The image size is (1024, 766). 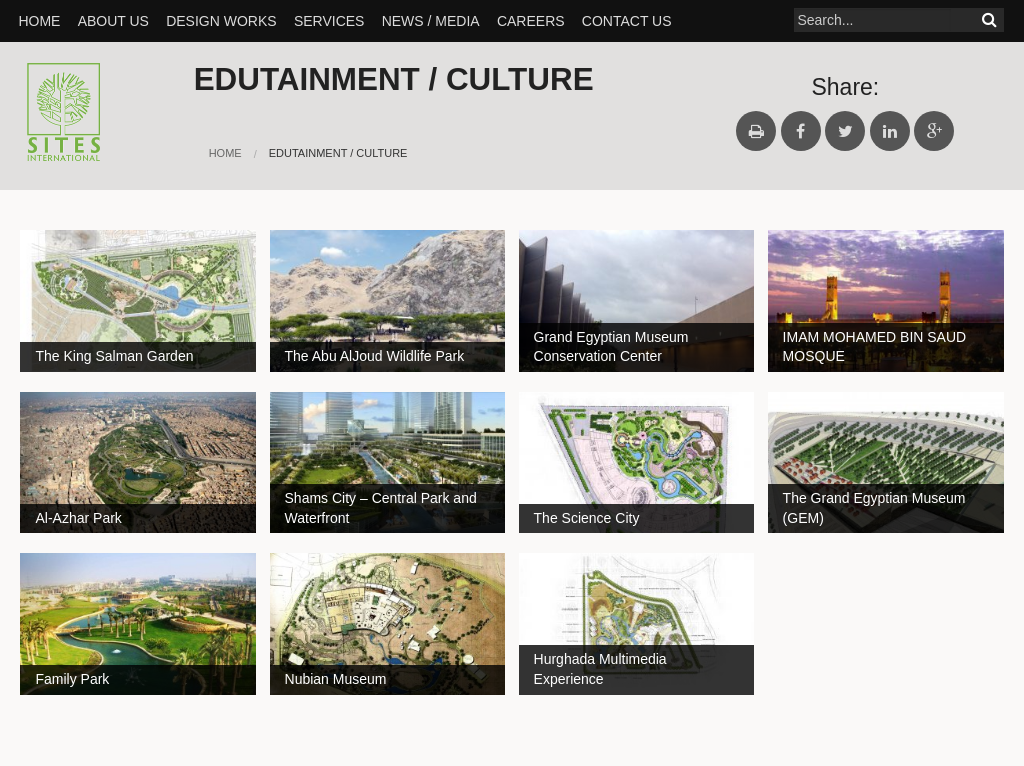 I want to click on About Us, so click(x=113, y=21).